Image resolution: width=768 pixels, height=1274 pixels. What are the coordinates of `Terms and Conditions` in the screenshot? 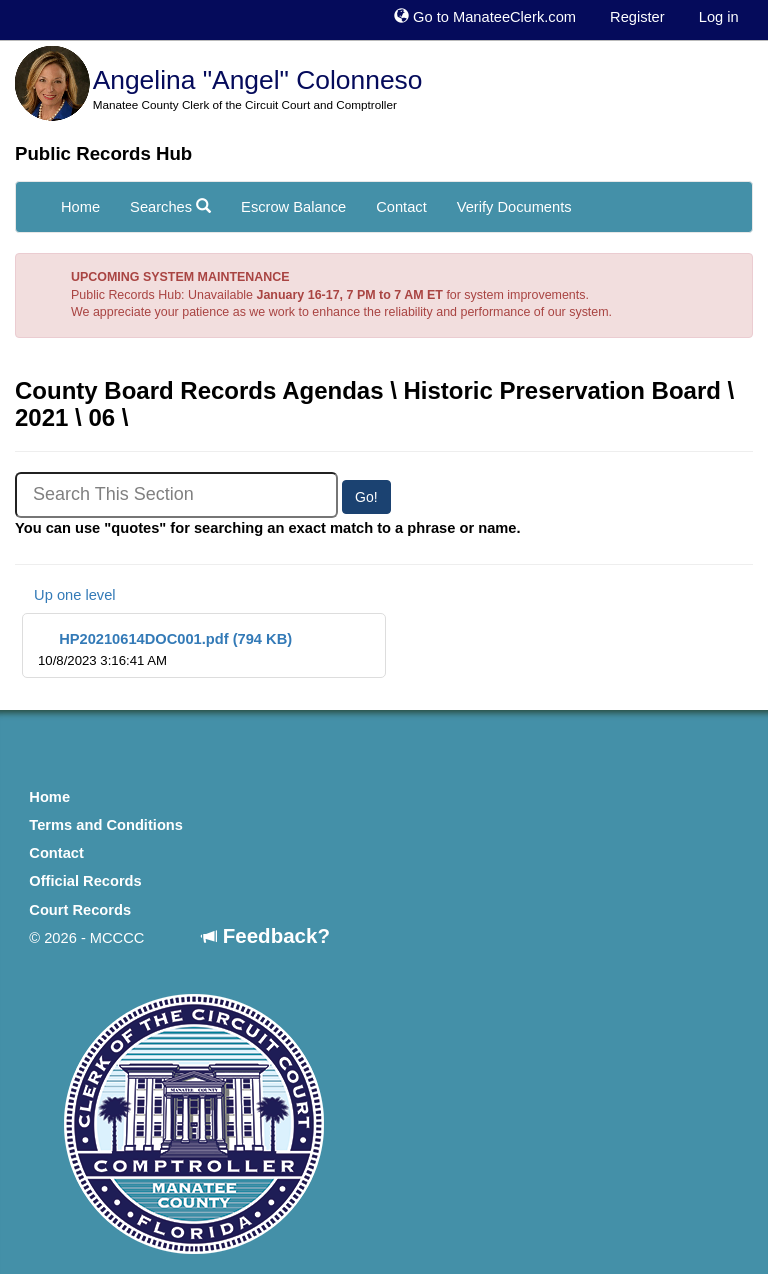 It's located at (106, 825).